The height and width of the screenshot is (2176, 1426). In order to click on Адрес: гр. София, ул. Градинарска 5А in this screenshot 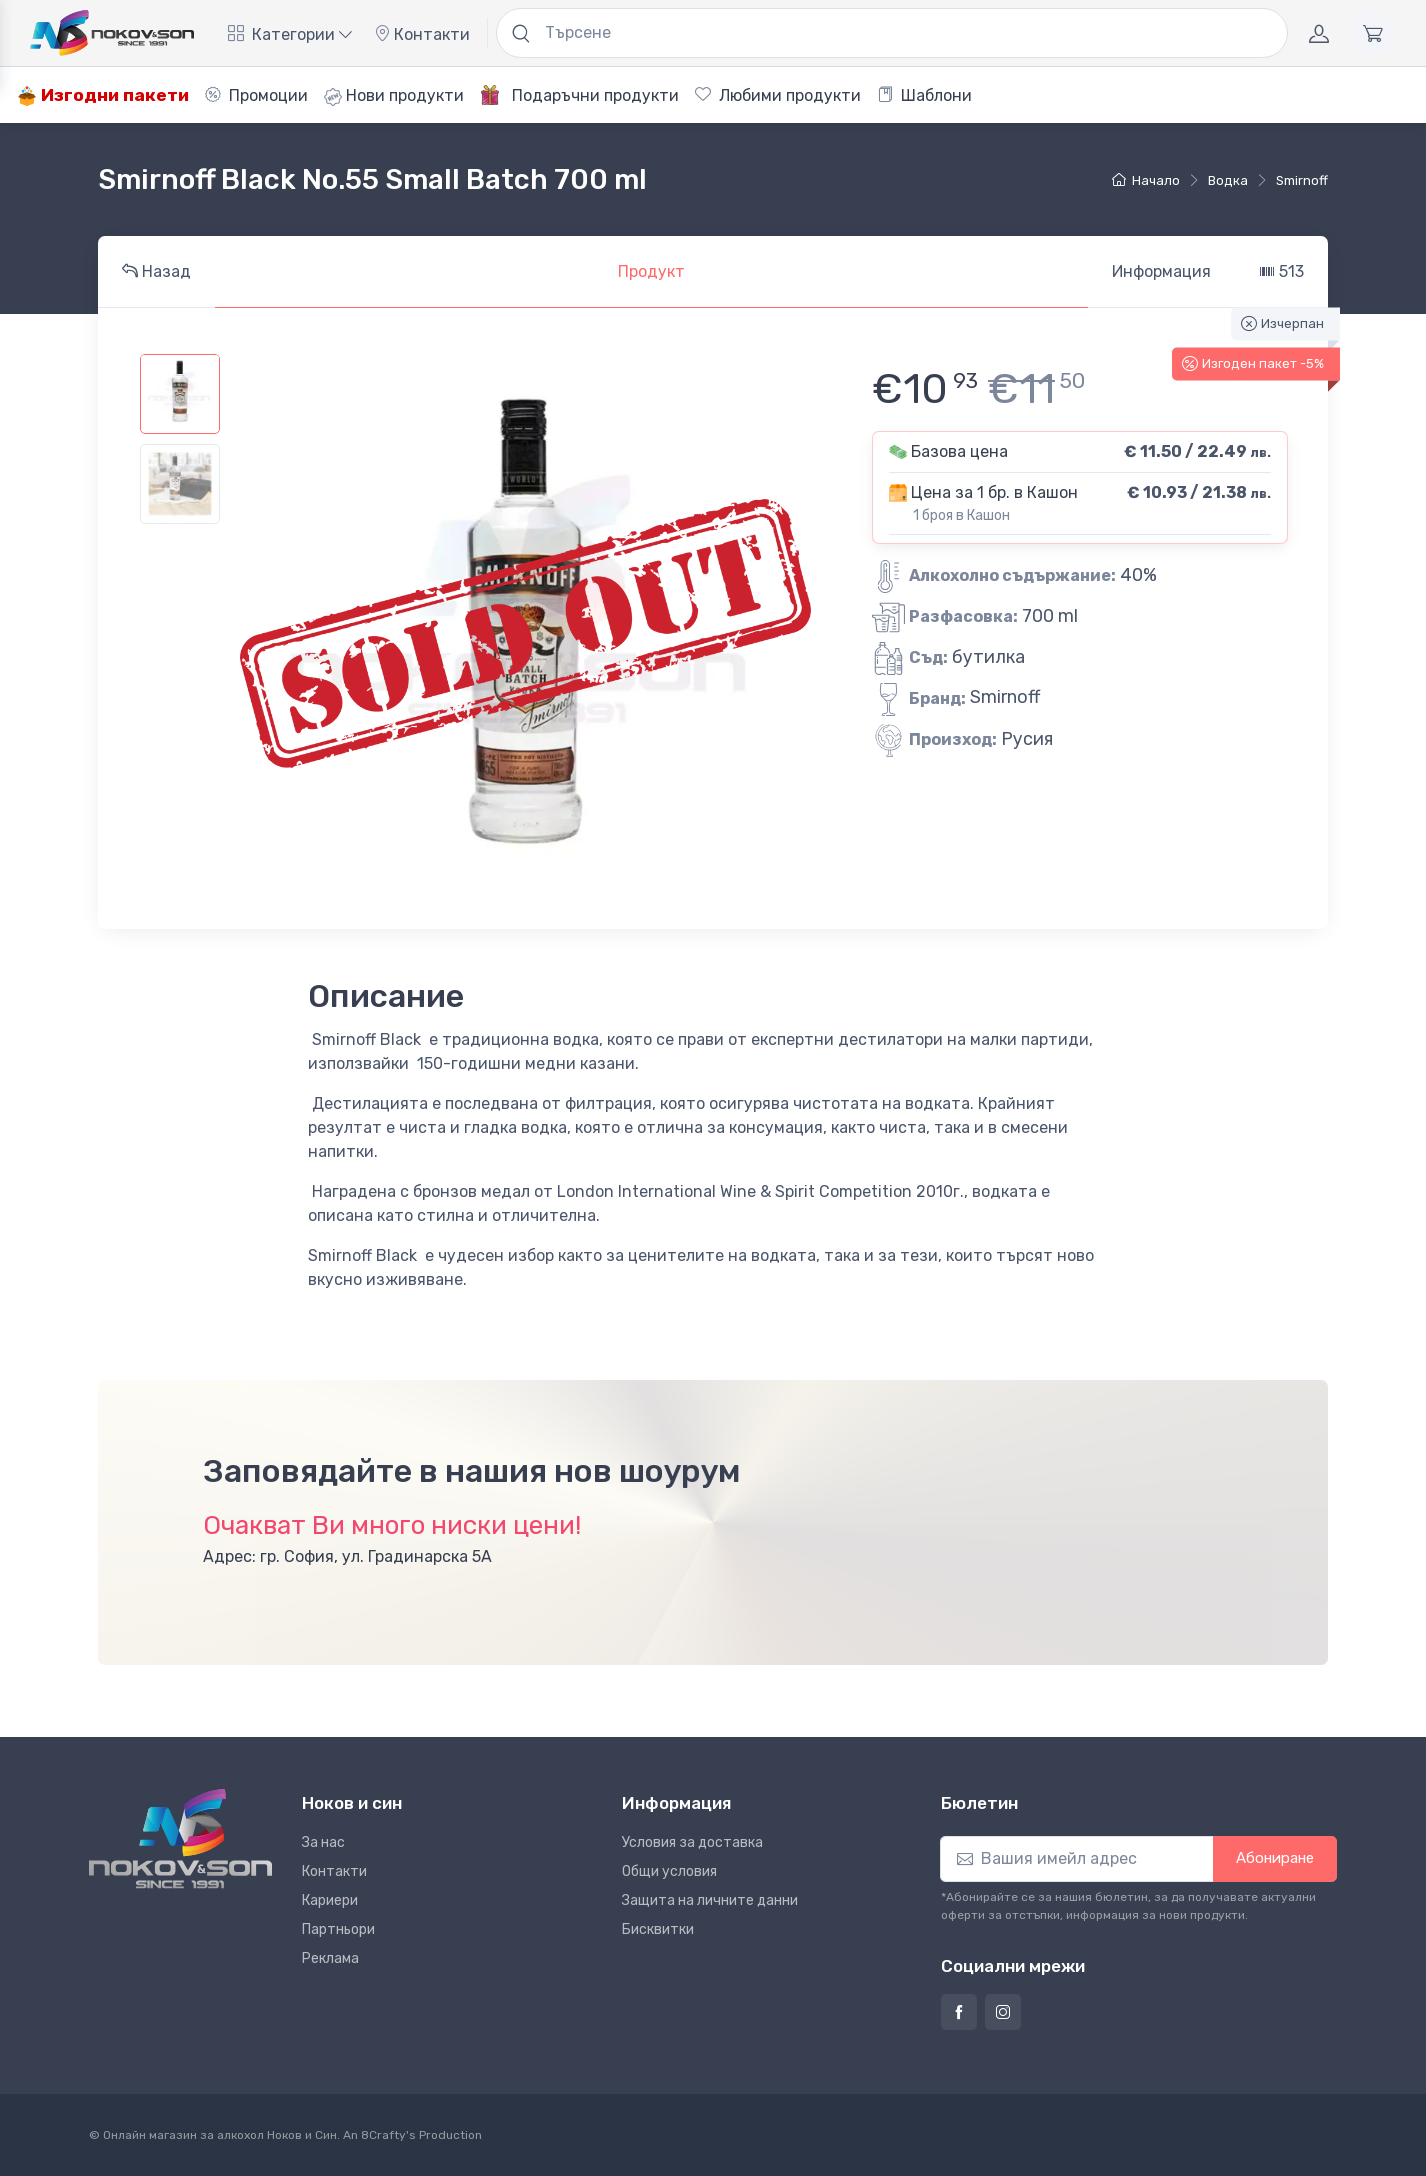, I will do `click(347, 1556)`.